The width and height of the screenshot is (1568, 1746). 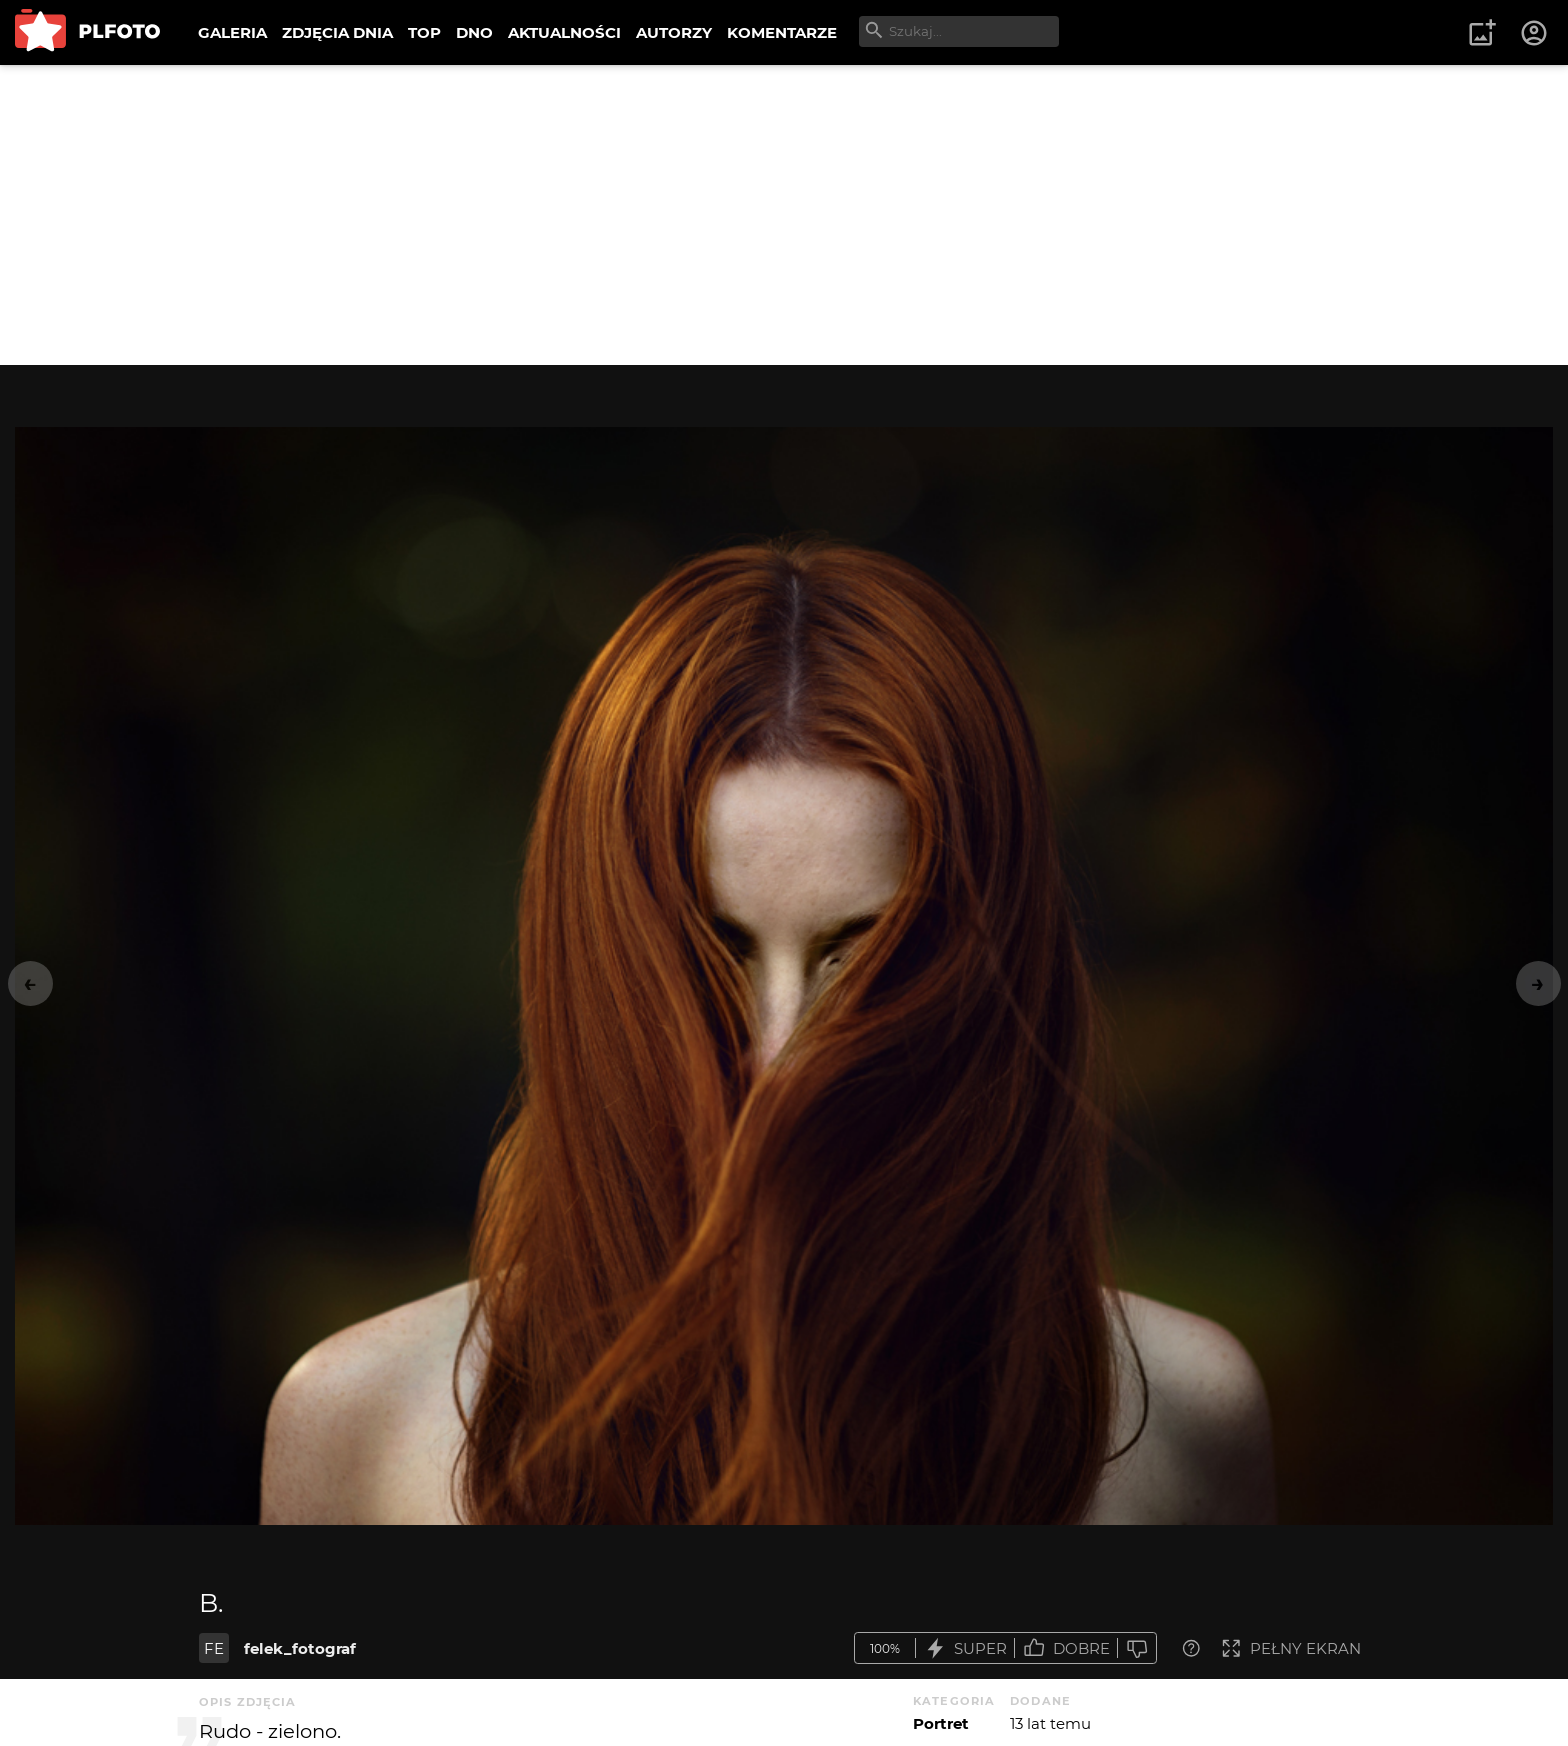 What do you see at coordinates (474, 32) in the screenshot?
I see `DNO [menuitem]` at bounding box center [474, 32].